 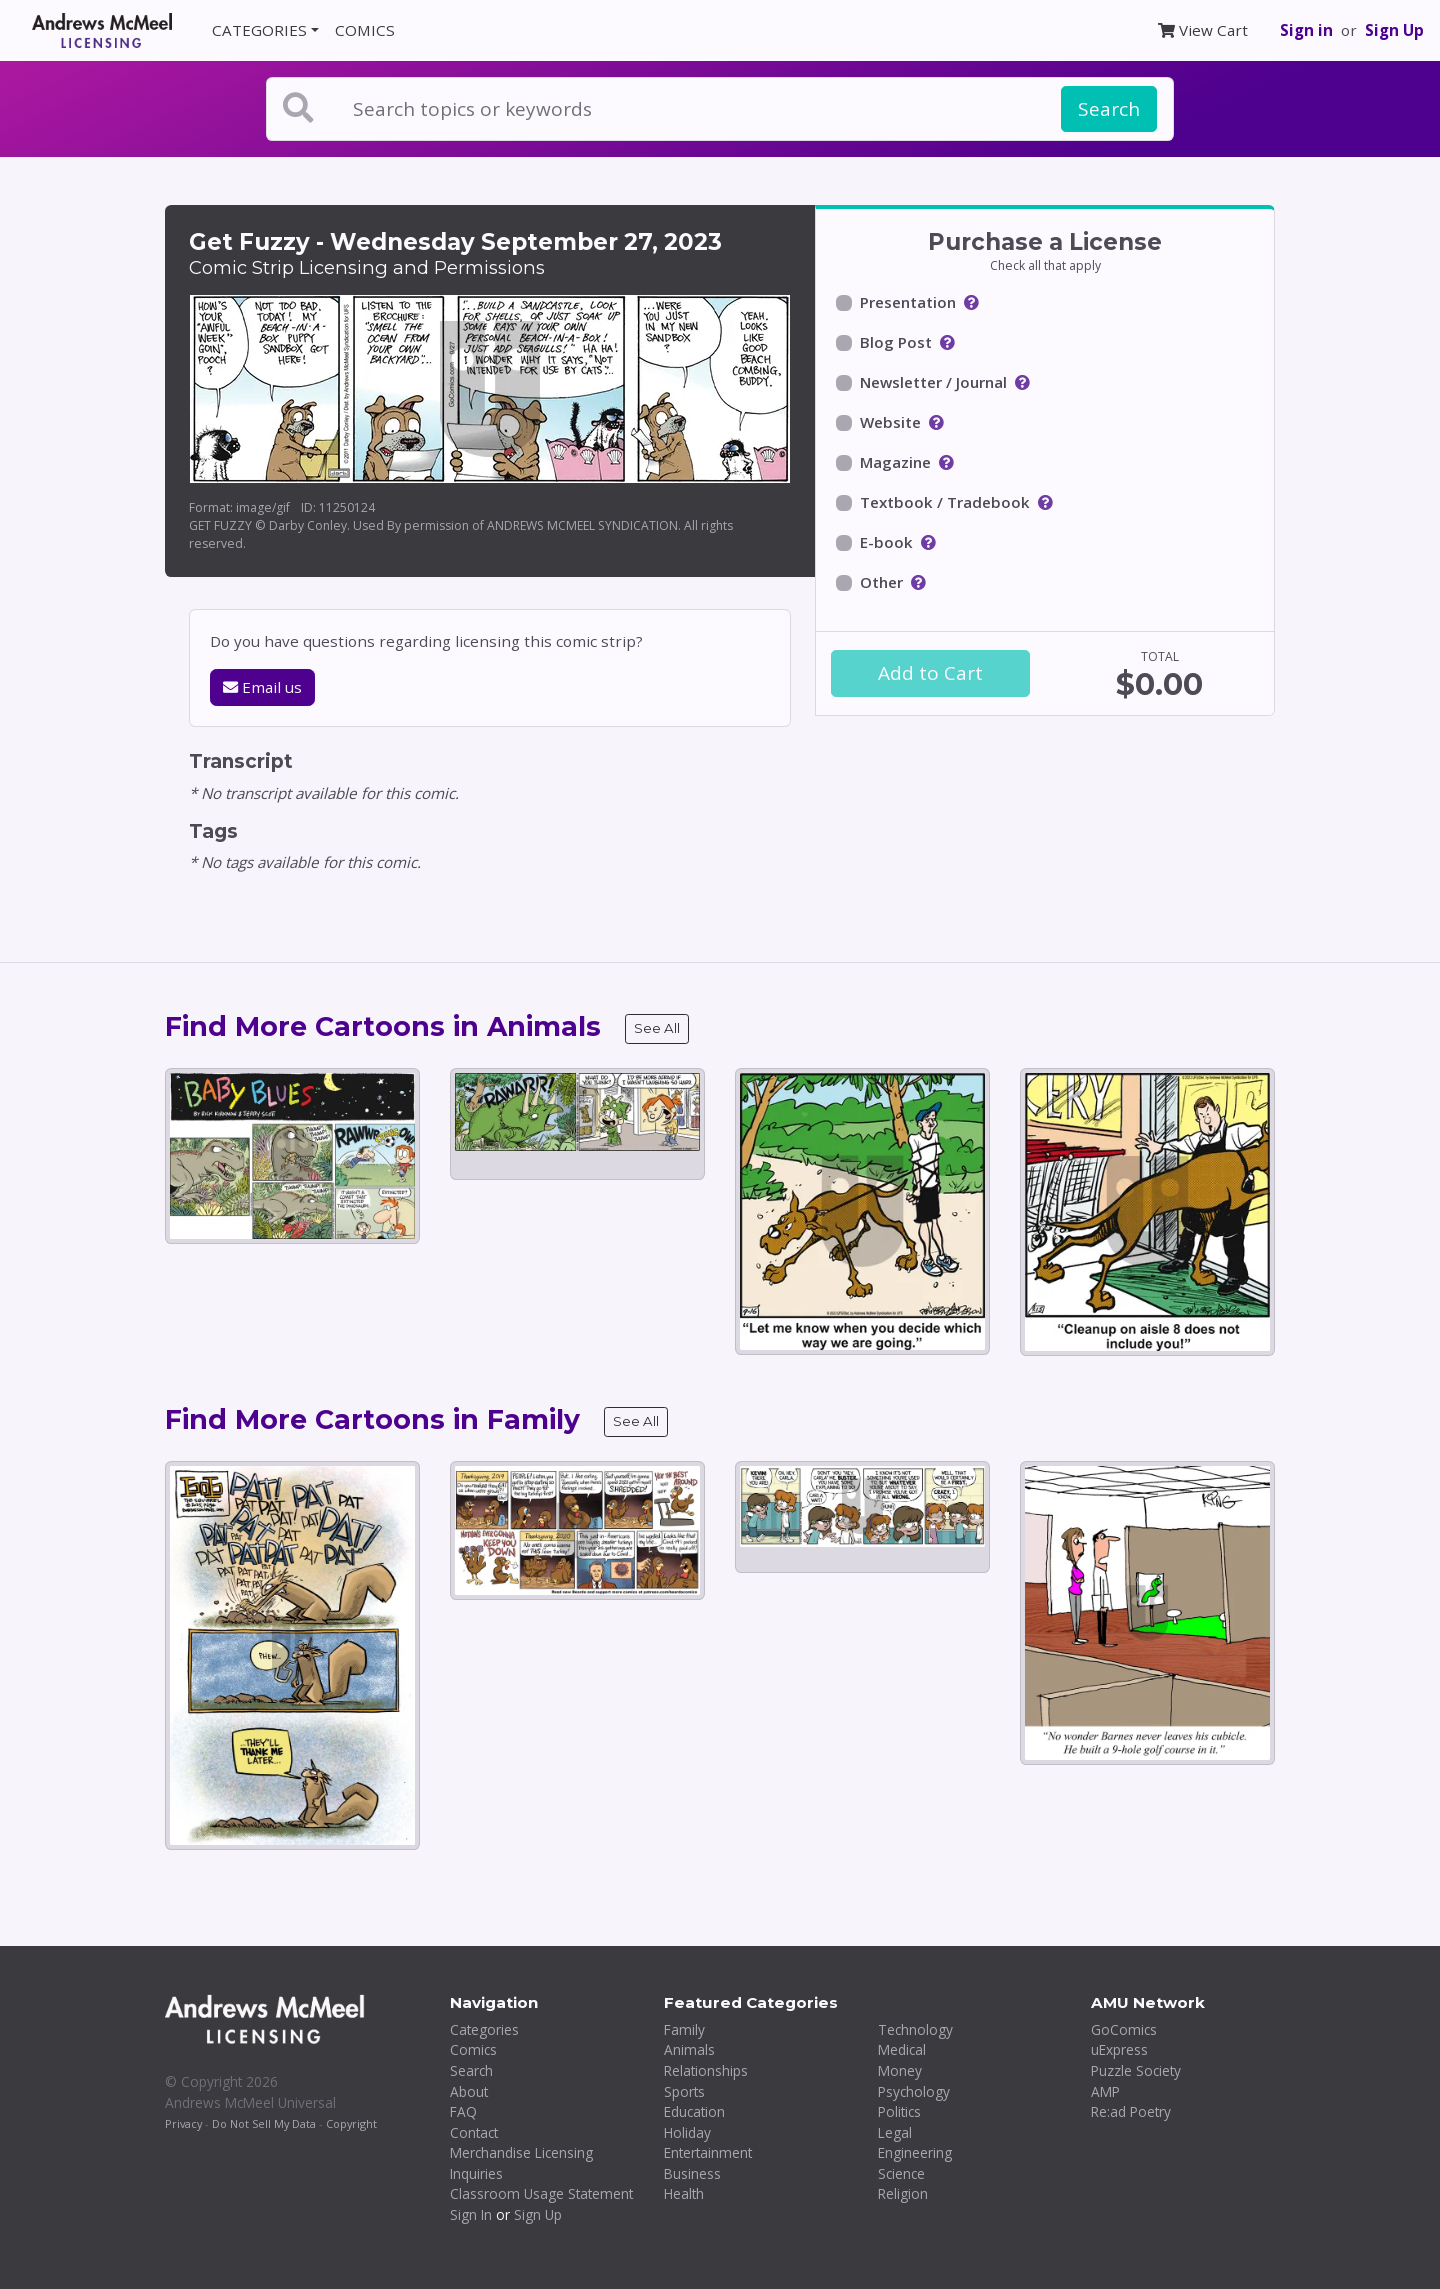 I want to click on Do Not Sell My Data, so click(x=264, y=2123).